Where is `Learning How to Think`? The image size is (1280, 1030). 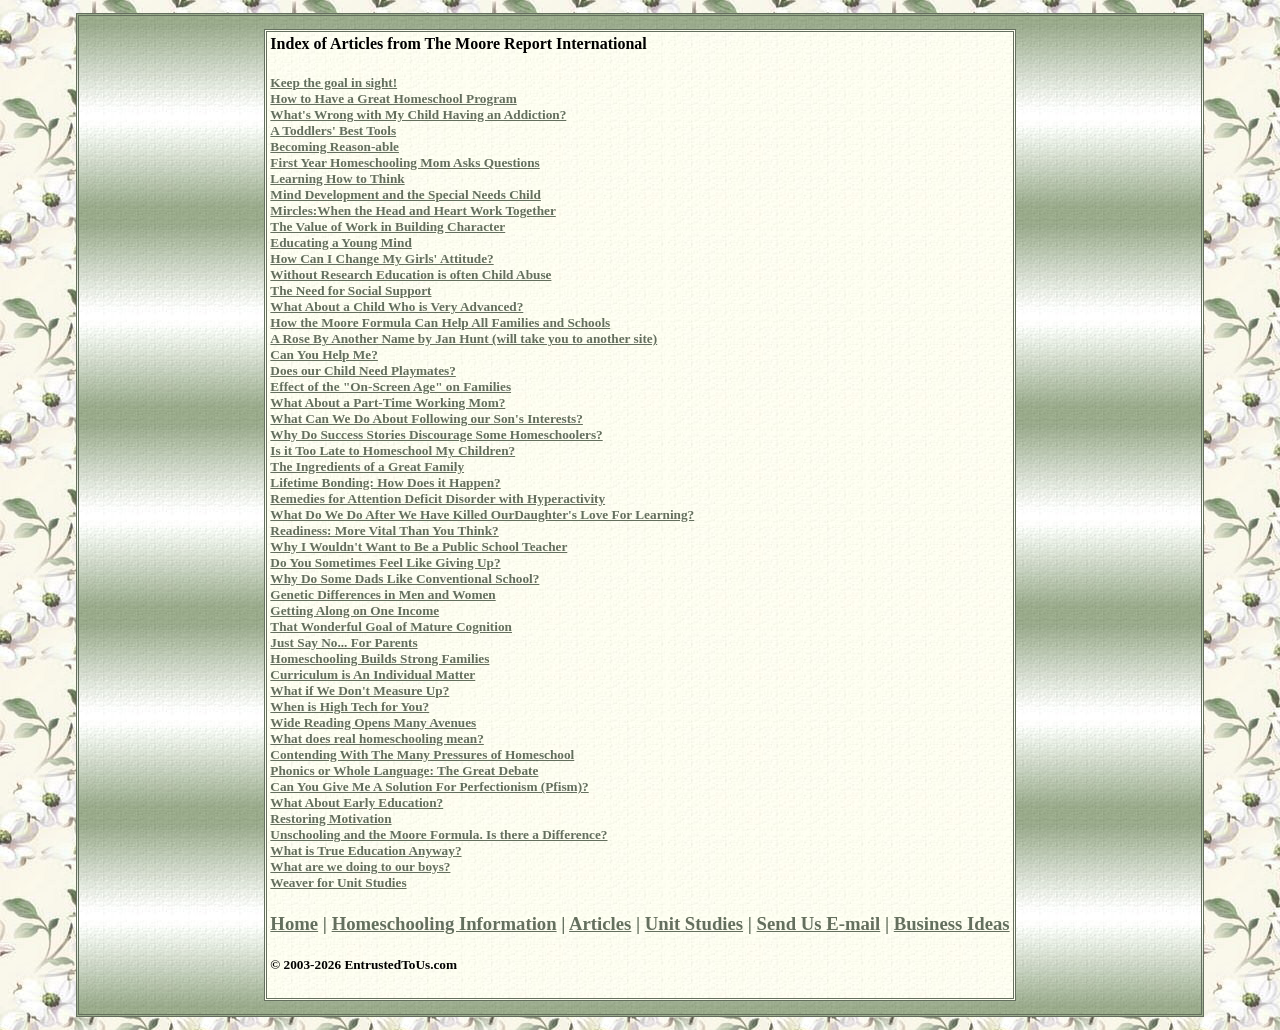 Learning How to Think is located at coordinates (337, 178).